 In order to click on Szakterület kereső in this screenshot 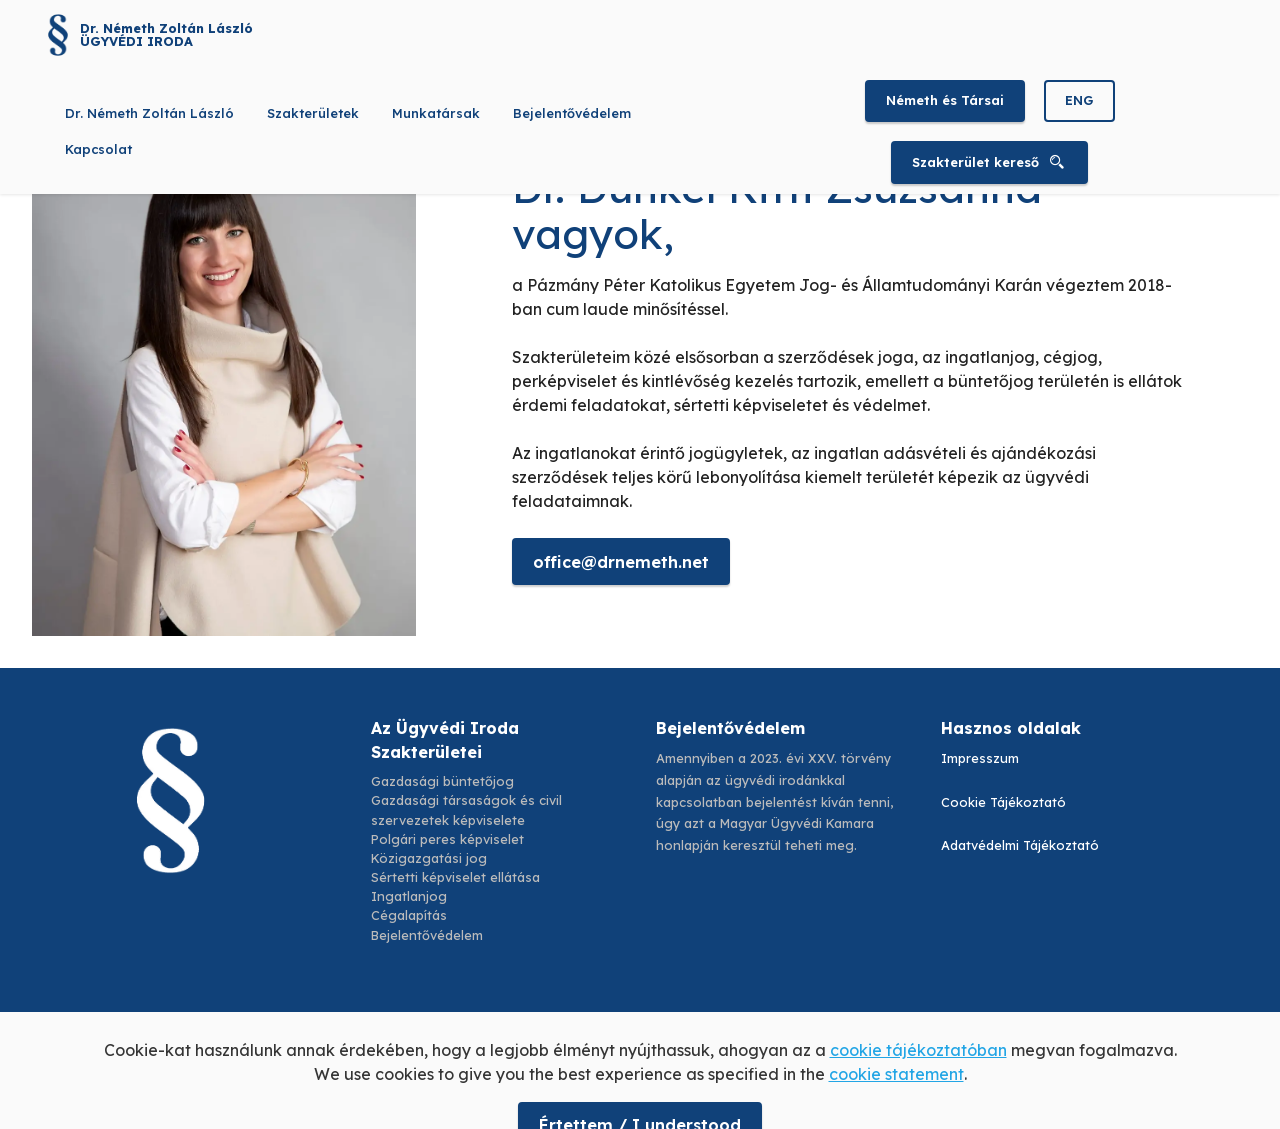, I will do `click(989, 162)`.